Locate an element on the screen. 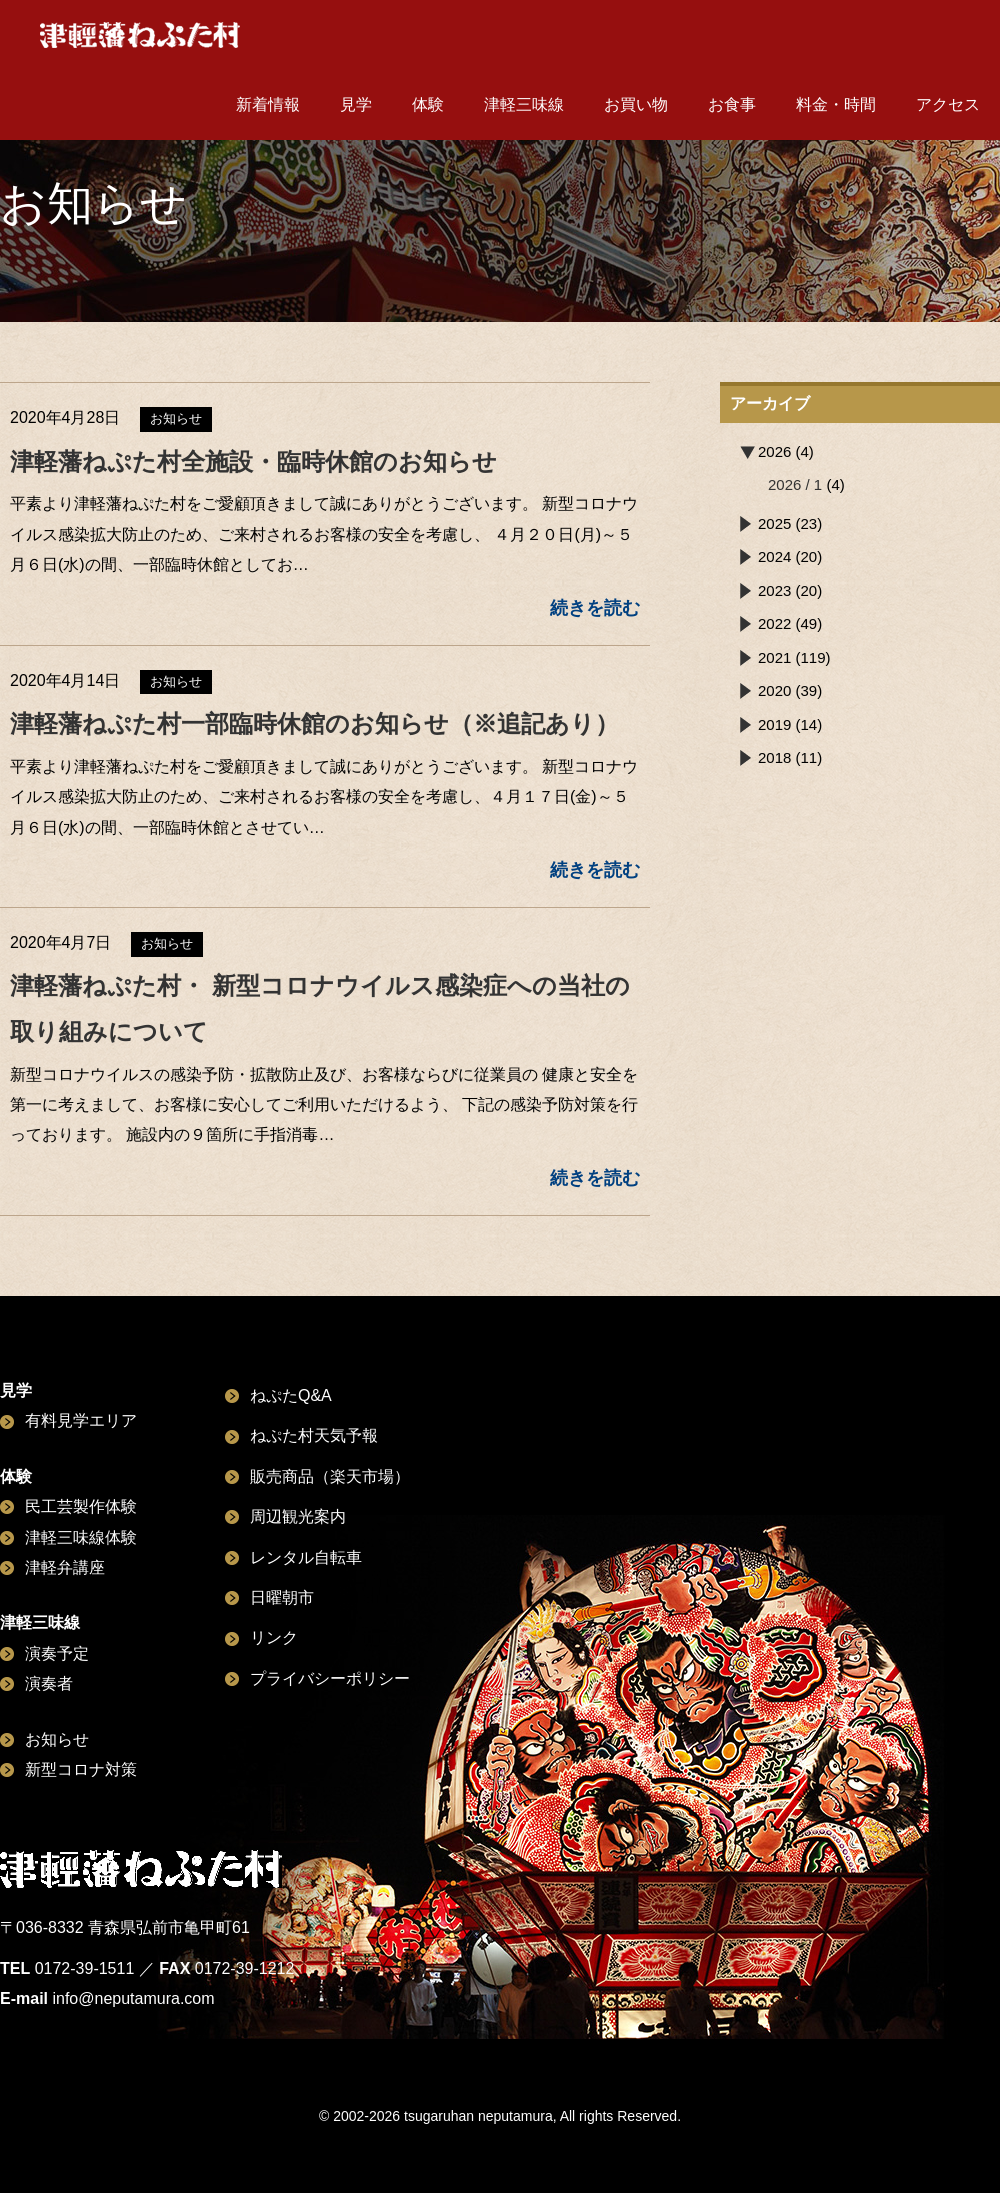 The height and width of the screenshot is (2193, 1000). 津軽藩ねぷた村一部臨時休館のお知らせ（※追記あり） is located at coordinates (314, 723).